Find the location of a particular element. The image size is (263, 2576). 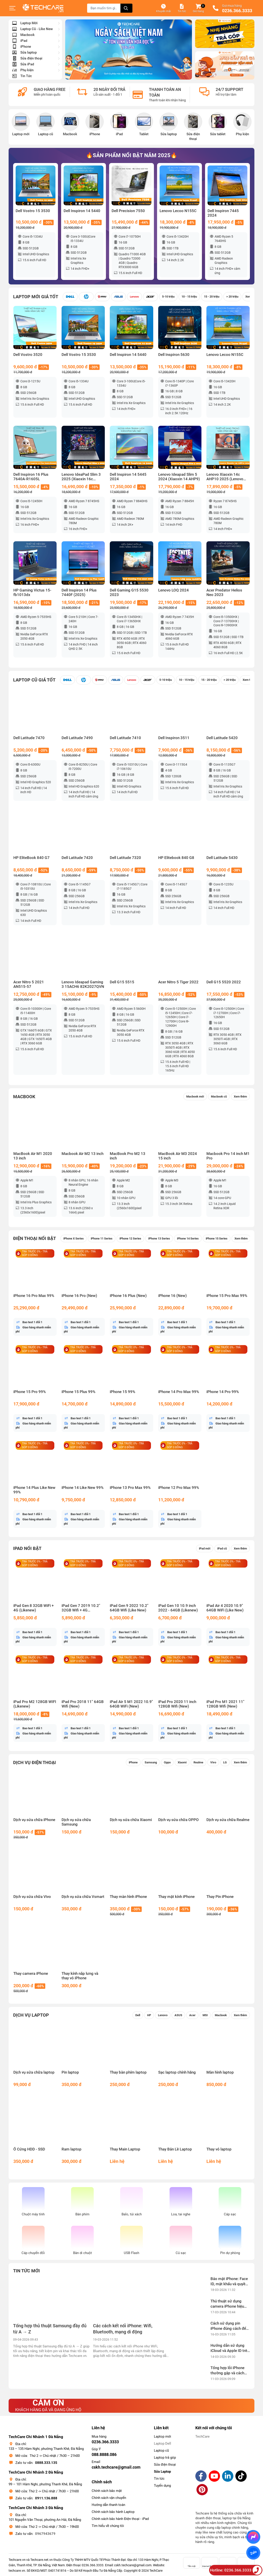

Dịch vụ sửa chữa laptop is located at coordinates (34, 2071).